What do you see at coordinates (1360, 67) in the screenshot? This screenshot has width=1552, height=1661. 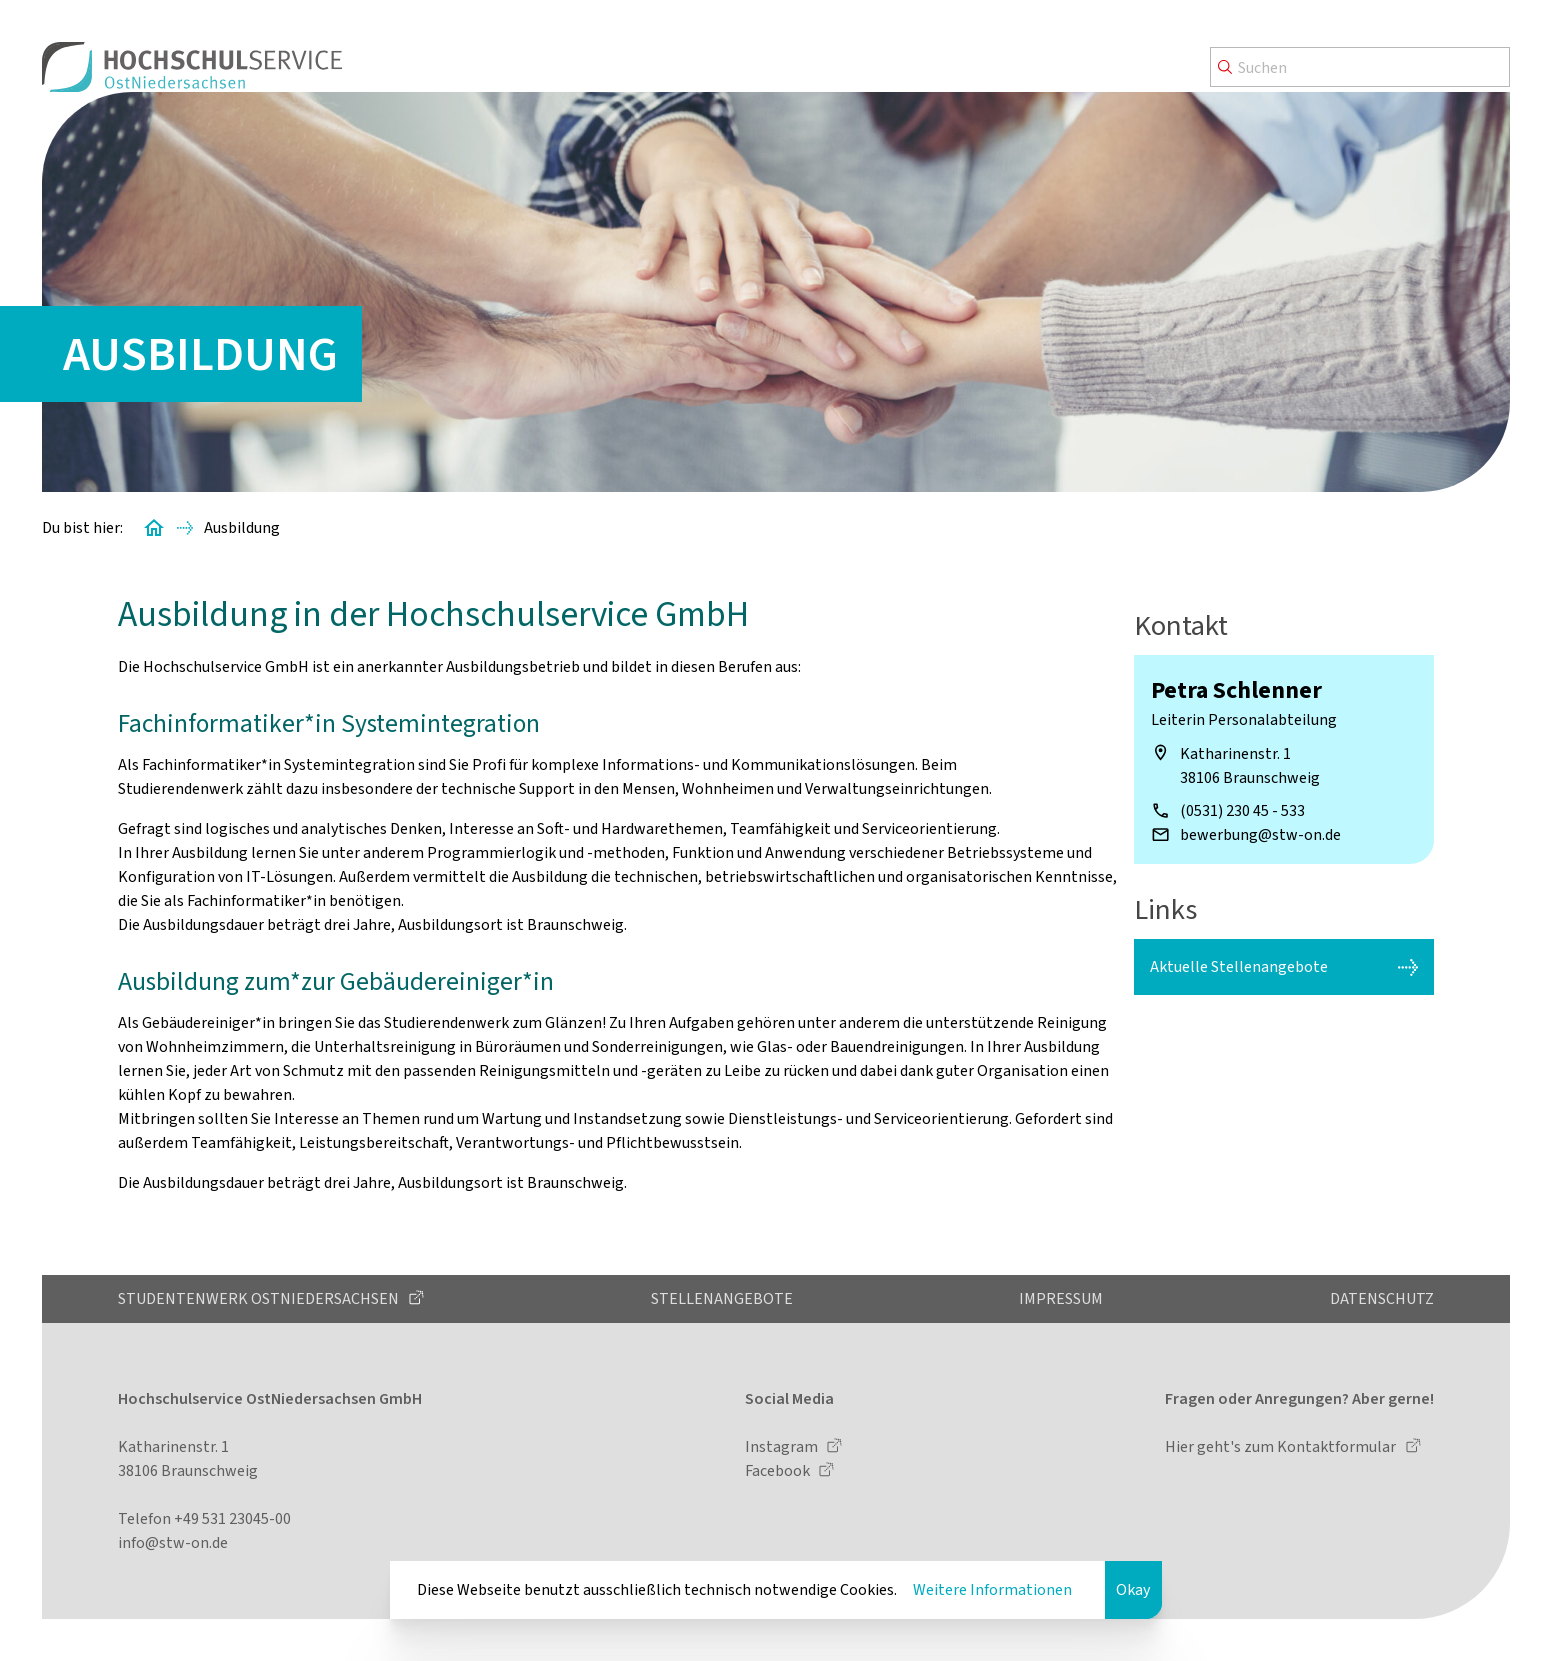 I see `[Search]` at bounding box center [1360, 67].